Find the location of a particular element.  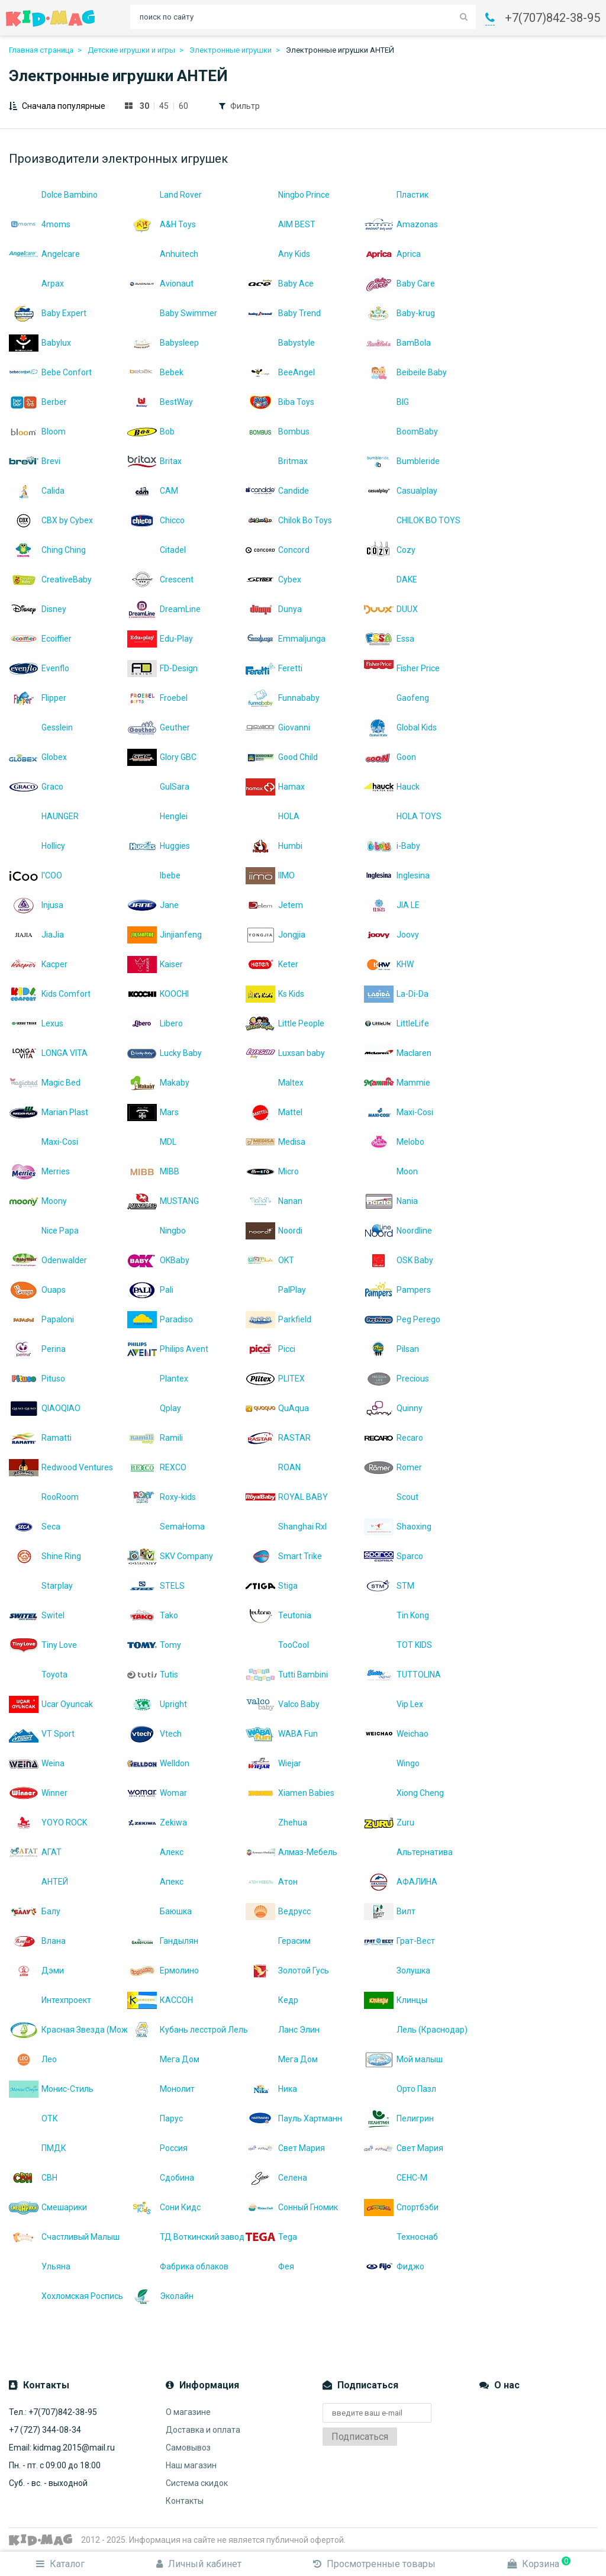

Вилт is located at coordinates (389, 1911).